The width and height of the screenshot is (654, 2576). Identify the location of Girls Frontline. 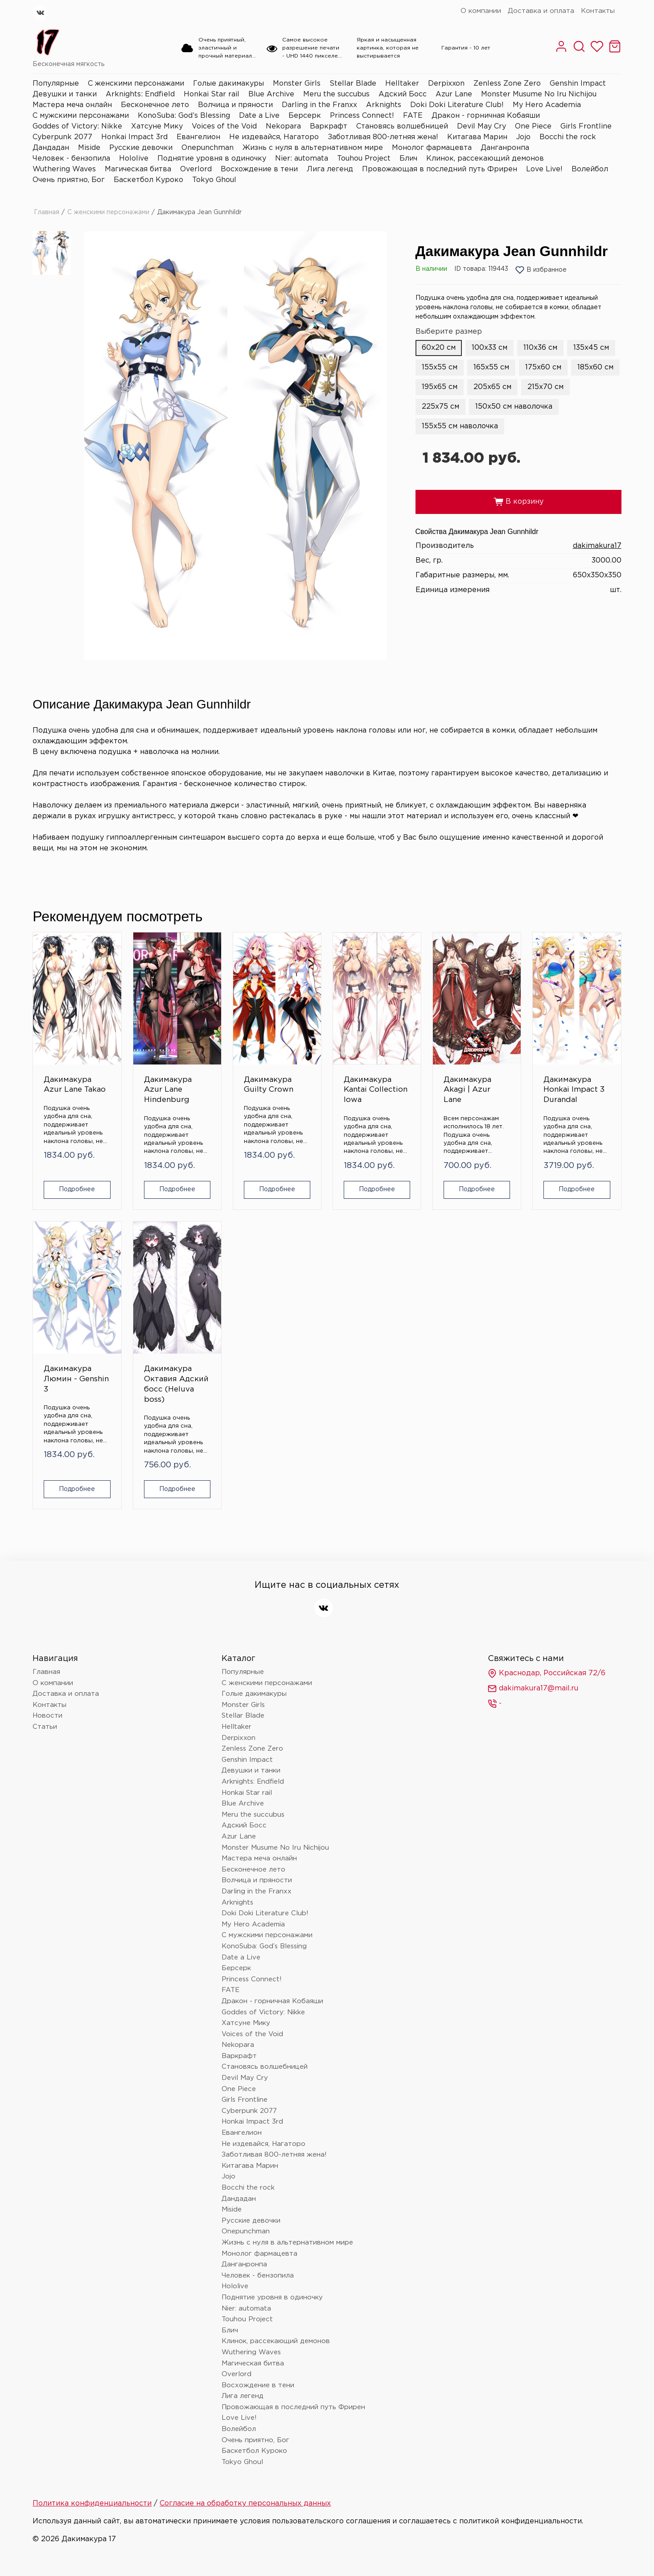
(586, 126).